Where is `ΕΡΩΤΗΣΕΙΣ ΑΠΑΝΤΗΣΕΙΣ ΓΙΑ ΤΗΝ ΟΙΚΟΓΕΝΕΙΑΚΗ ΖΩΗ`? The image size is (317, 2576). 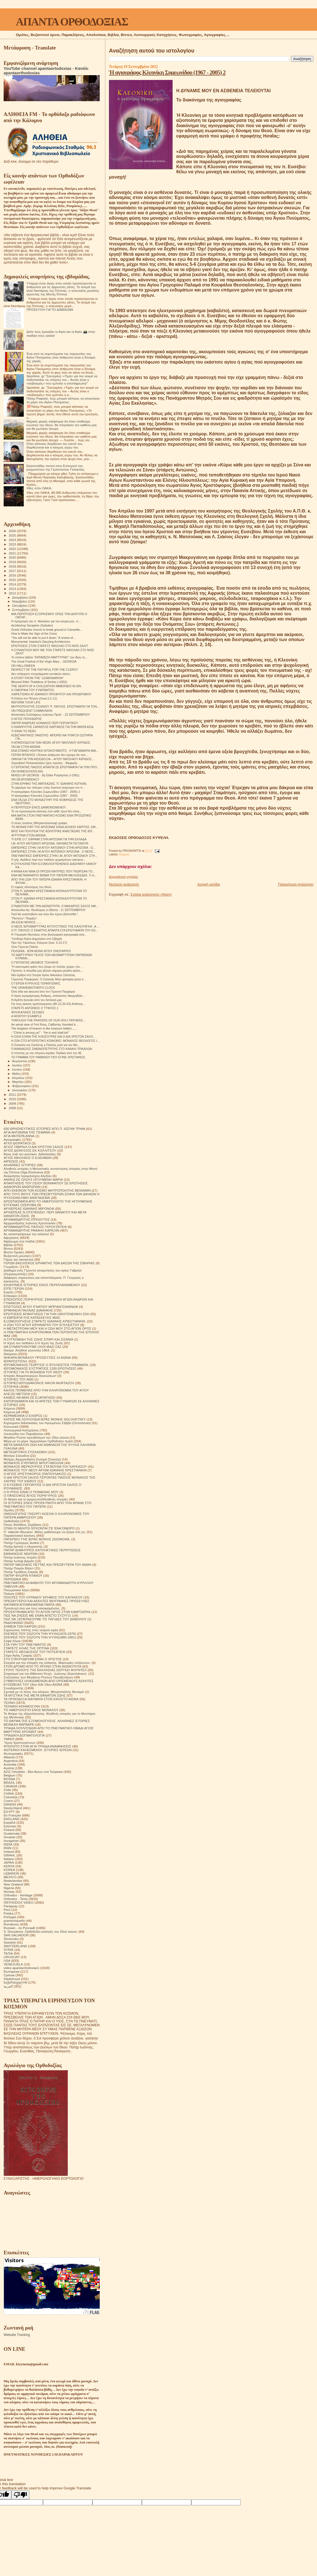
ΕΡΩΤΗΣΕΙΣ ΑΠΑΝΤΗΣΕΙΣ ΓΙΑ ΤΗΝ ΟΙΚΟΓΕΝΕΙΑΚΗ ΖΩΗ is located at coordinates (46, 1314).